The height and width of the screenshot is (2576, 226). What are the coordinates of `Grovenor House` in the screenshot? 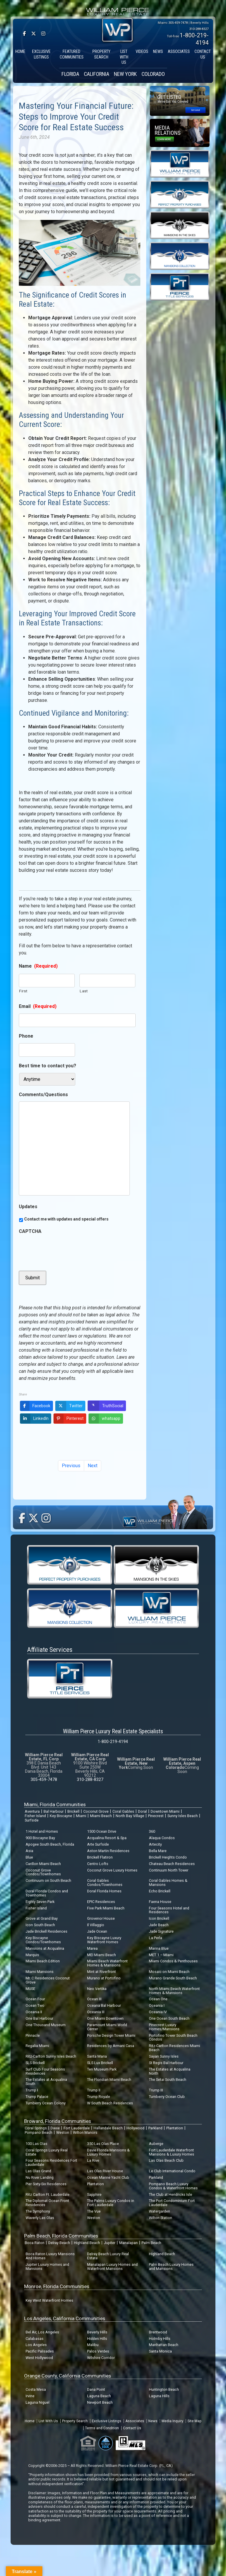 It's located at (101, 1918).